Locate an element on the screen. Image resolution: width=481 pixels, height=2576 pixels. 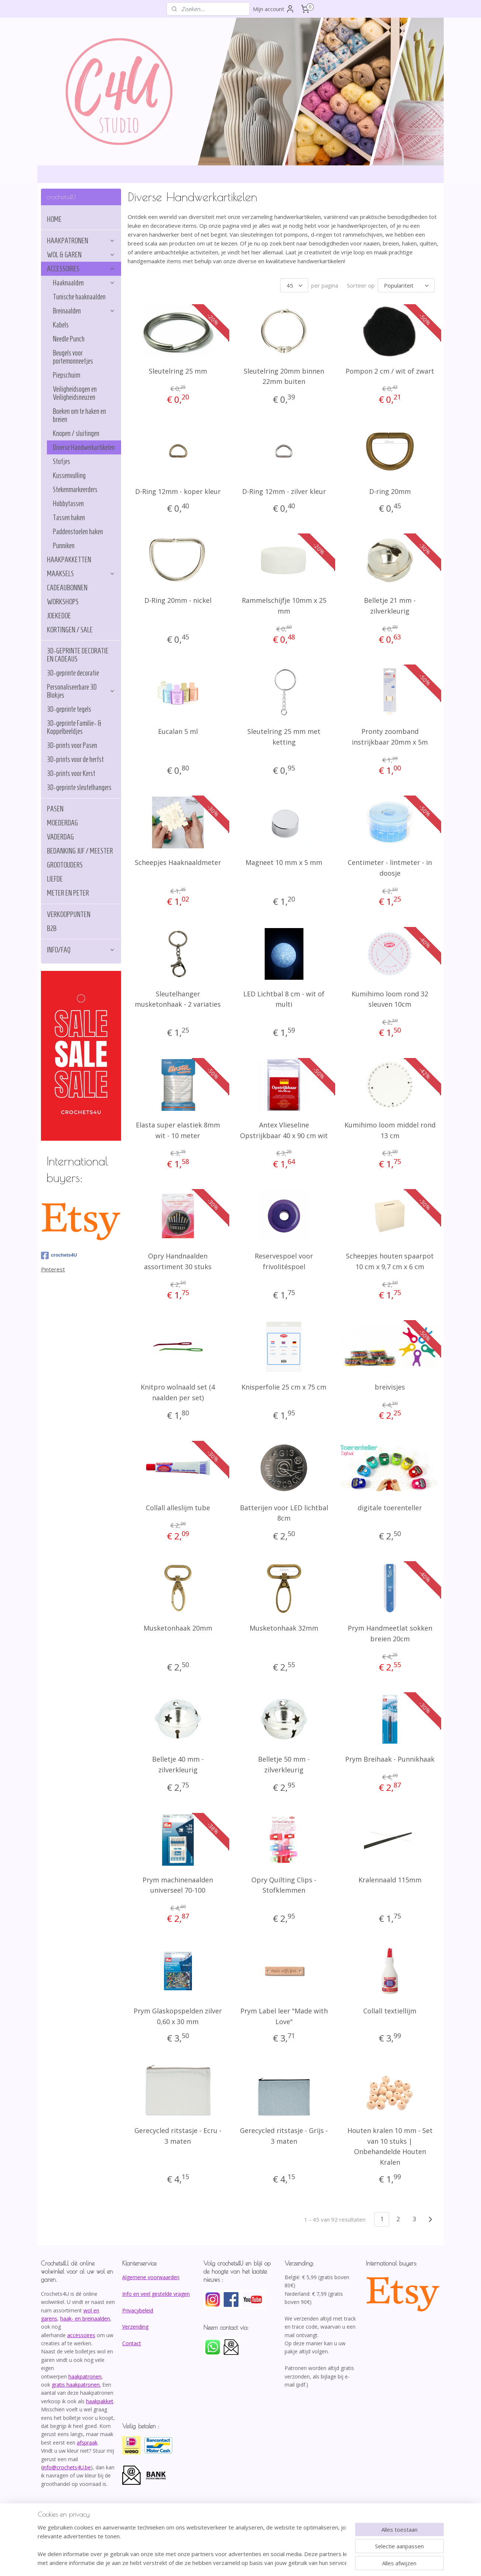
Beugels voor portemonneetjes is located at coordinates (73, 357).